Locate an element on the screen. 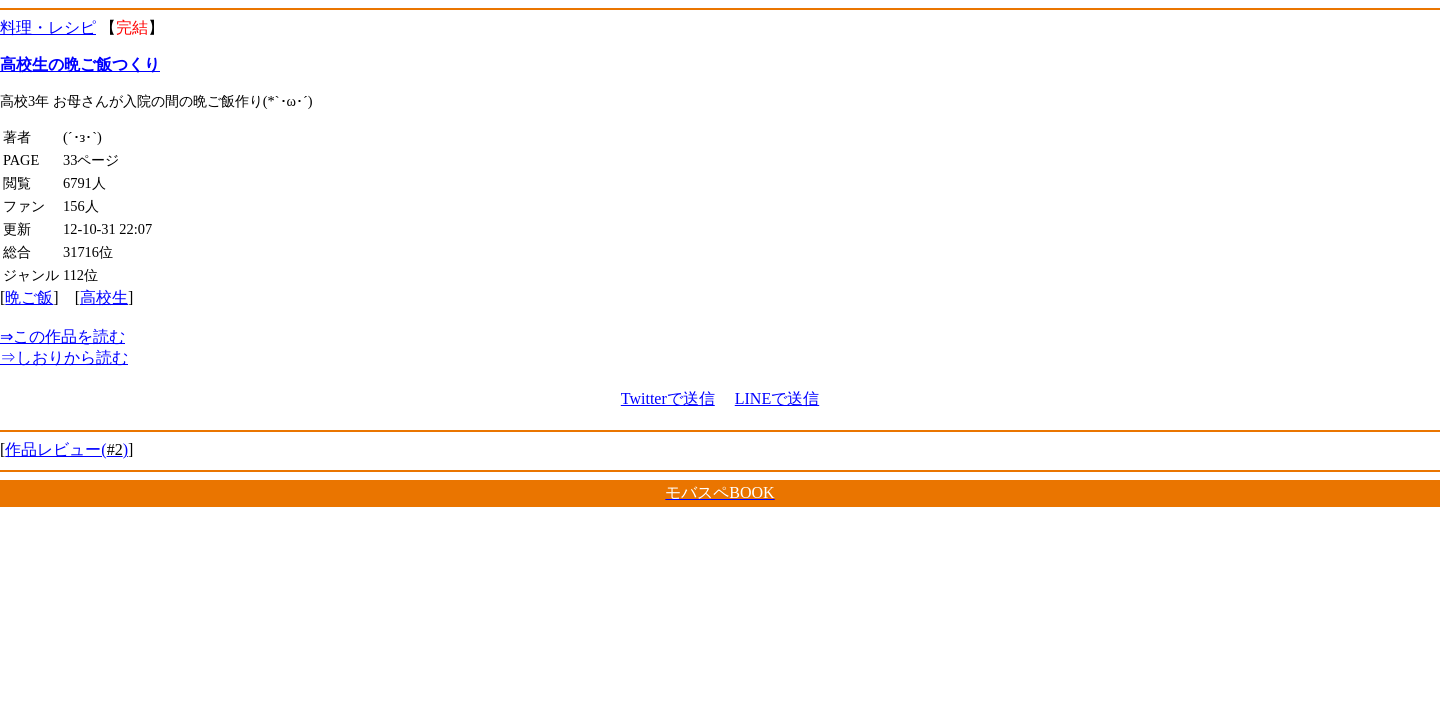 This screenshot has height=720, width=1440. しおりから読む is located at coordinates (64, 357).